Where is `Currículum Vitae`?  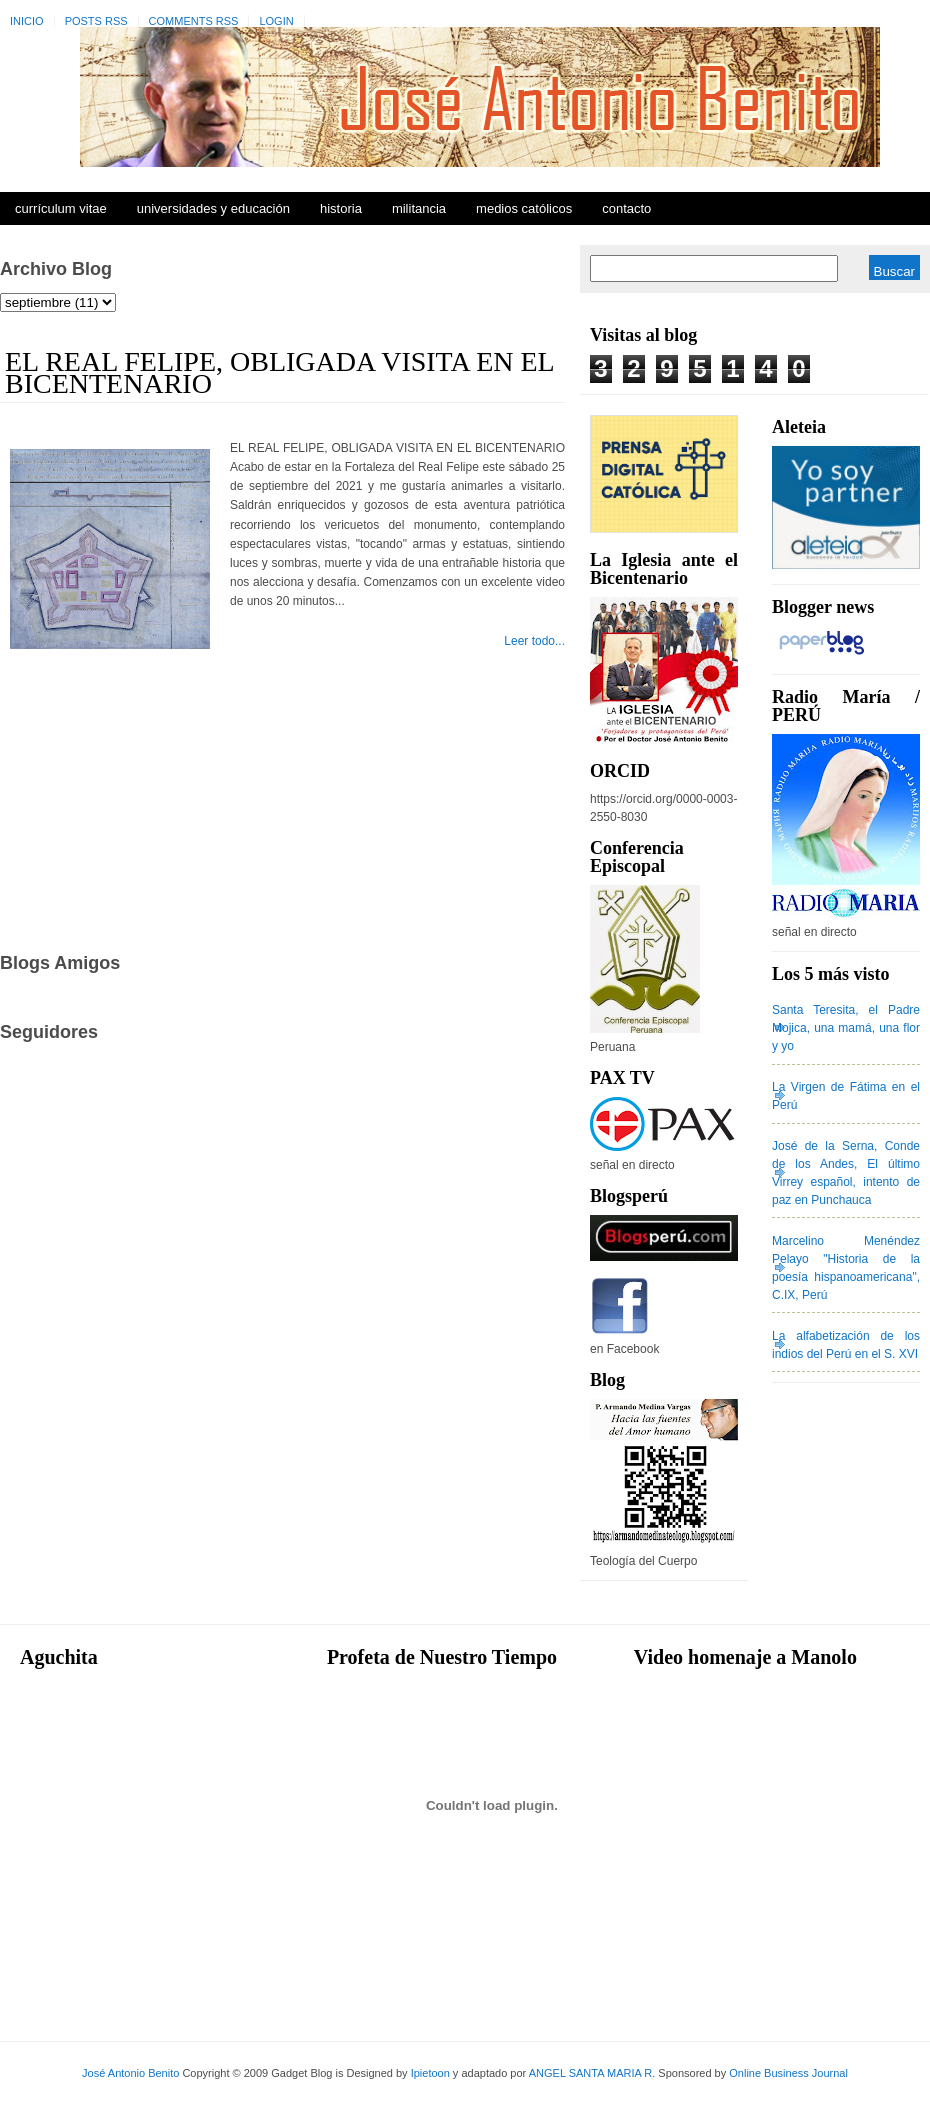
Currículum Vitae is located at coordinates (61, 208).